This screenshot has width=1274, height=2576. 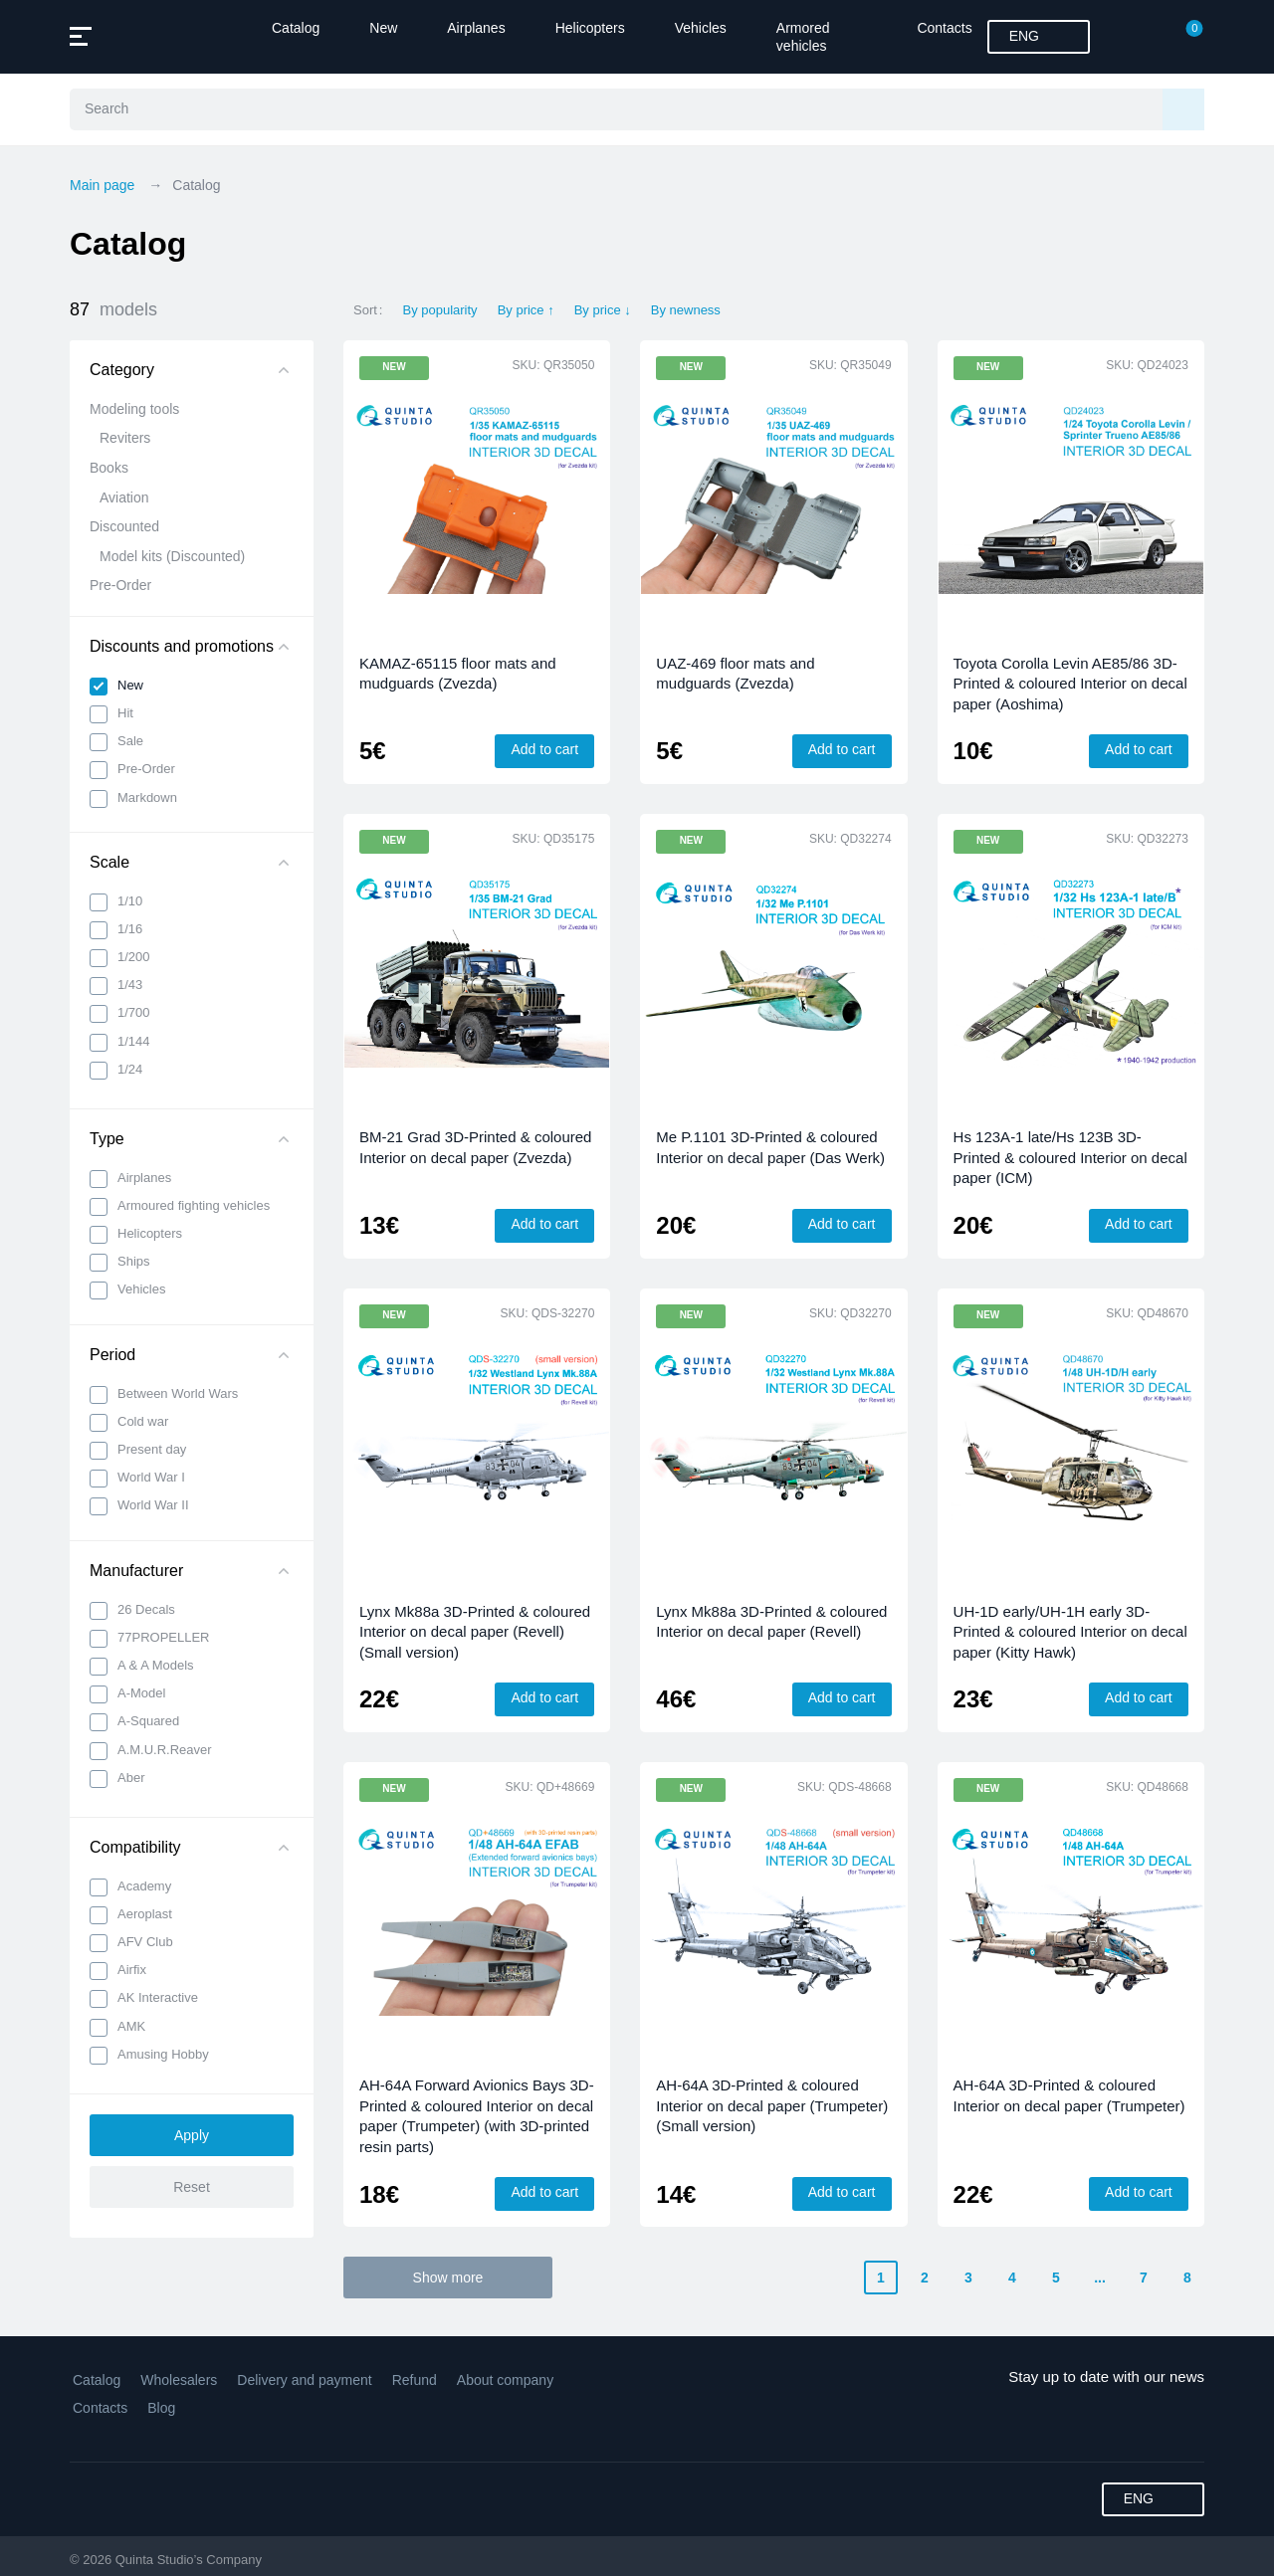 I want to click on By newness, so click(x=686, y=309).